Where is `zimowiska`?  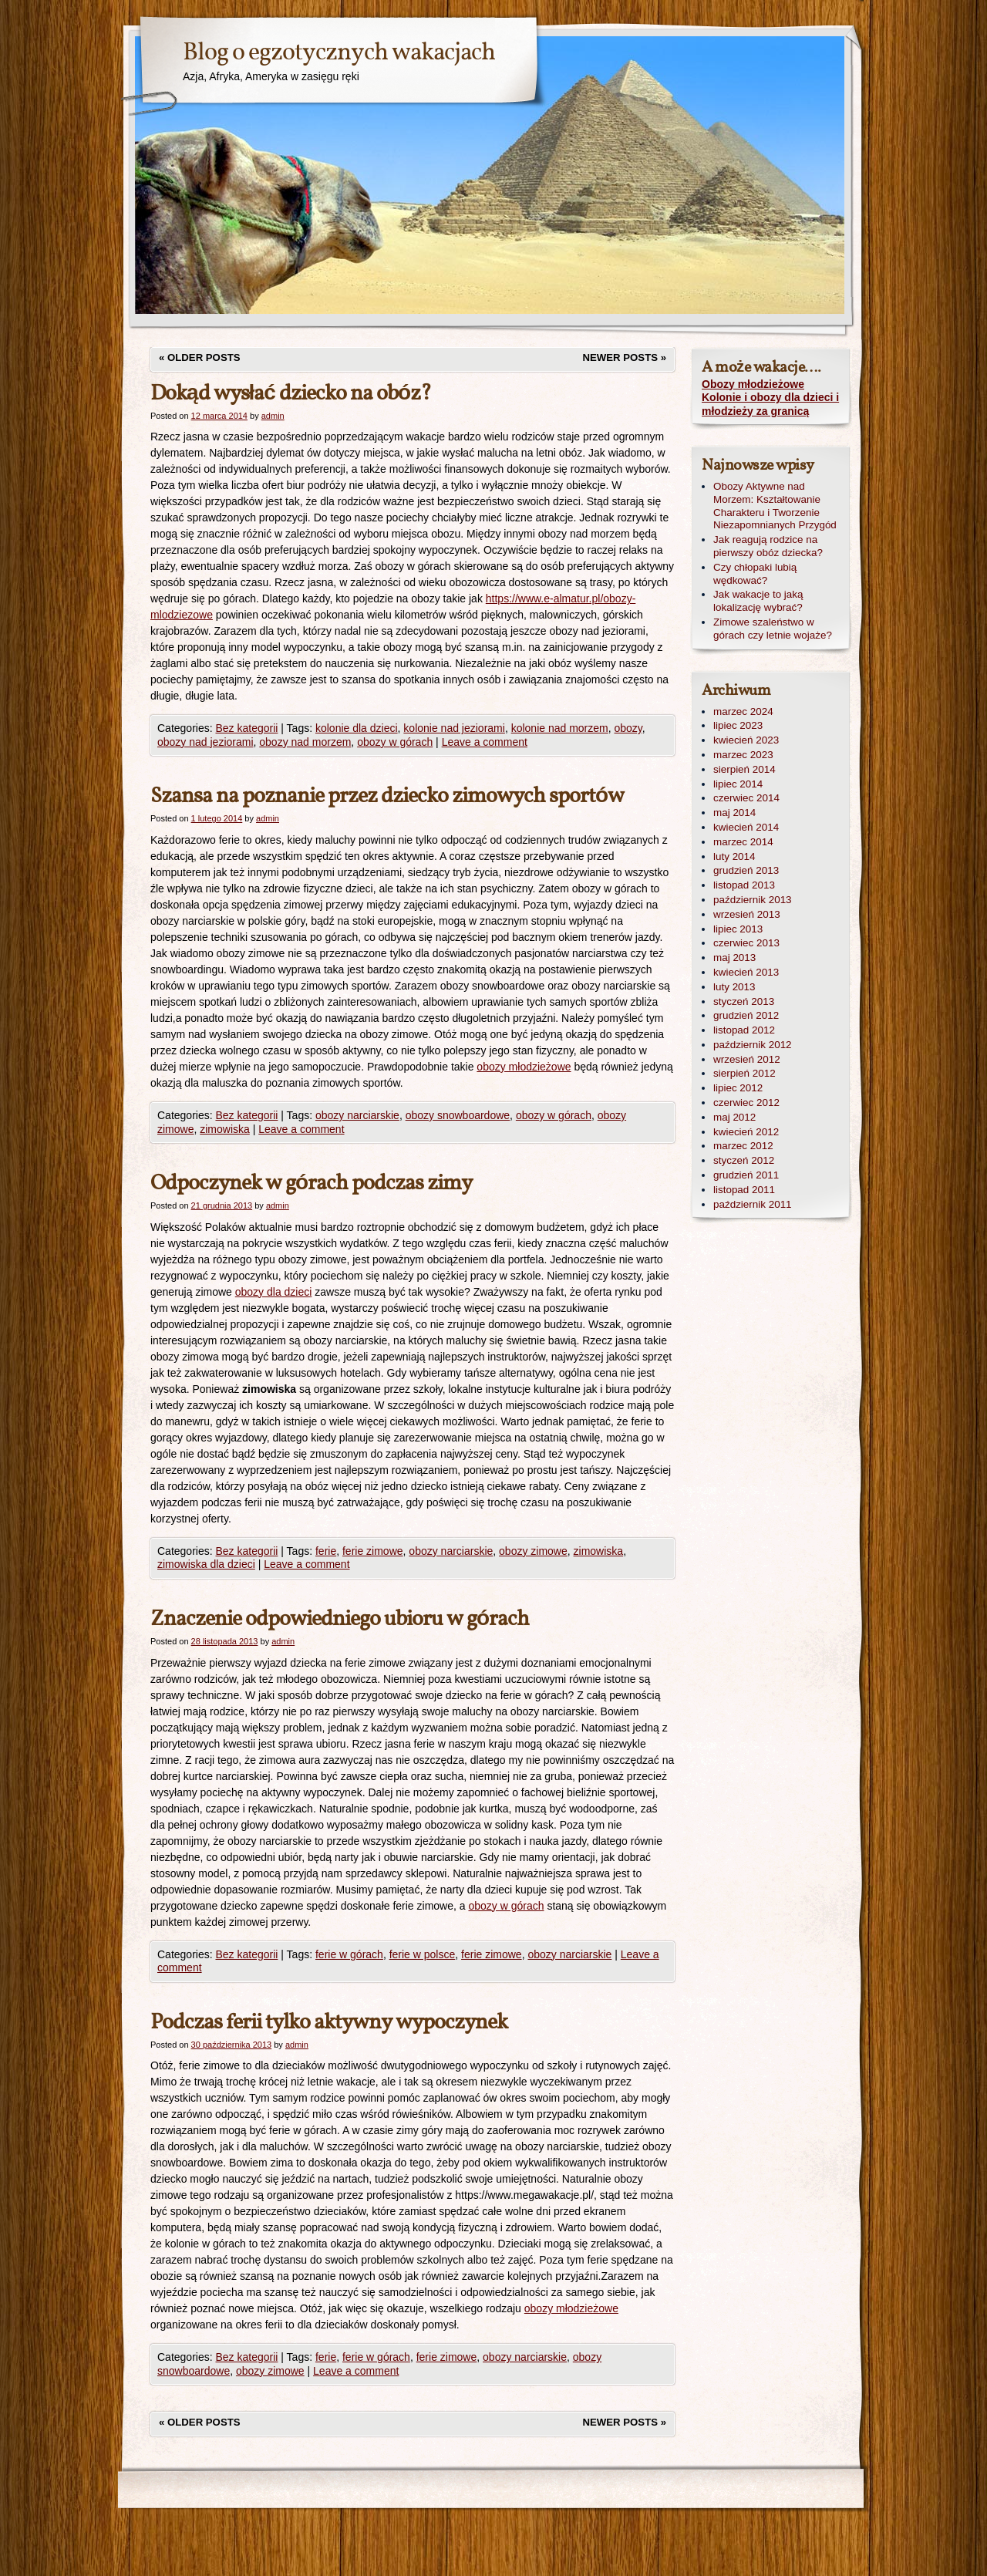 zimowiska is located at coordinates (225, 1129).